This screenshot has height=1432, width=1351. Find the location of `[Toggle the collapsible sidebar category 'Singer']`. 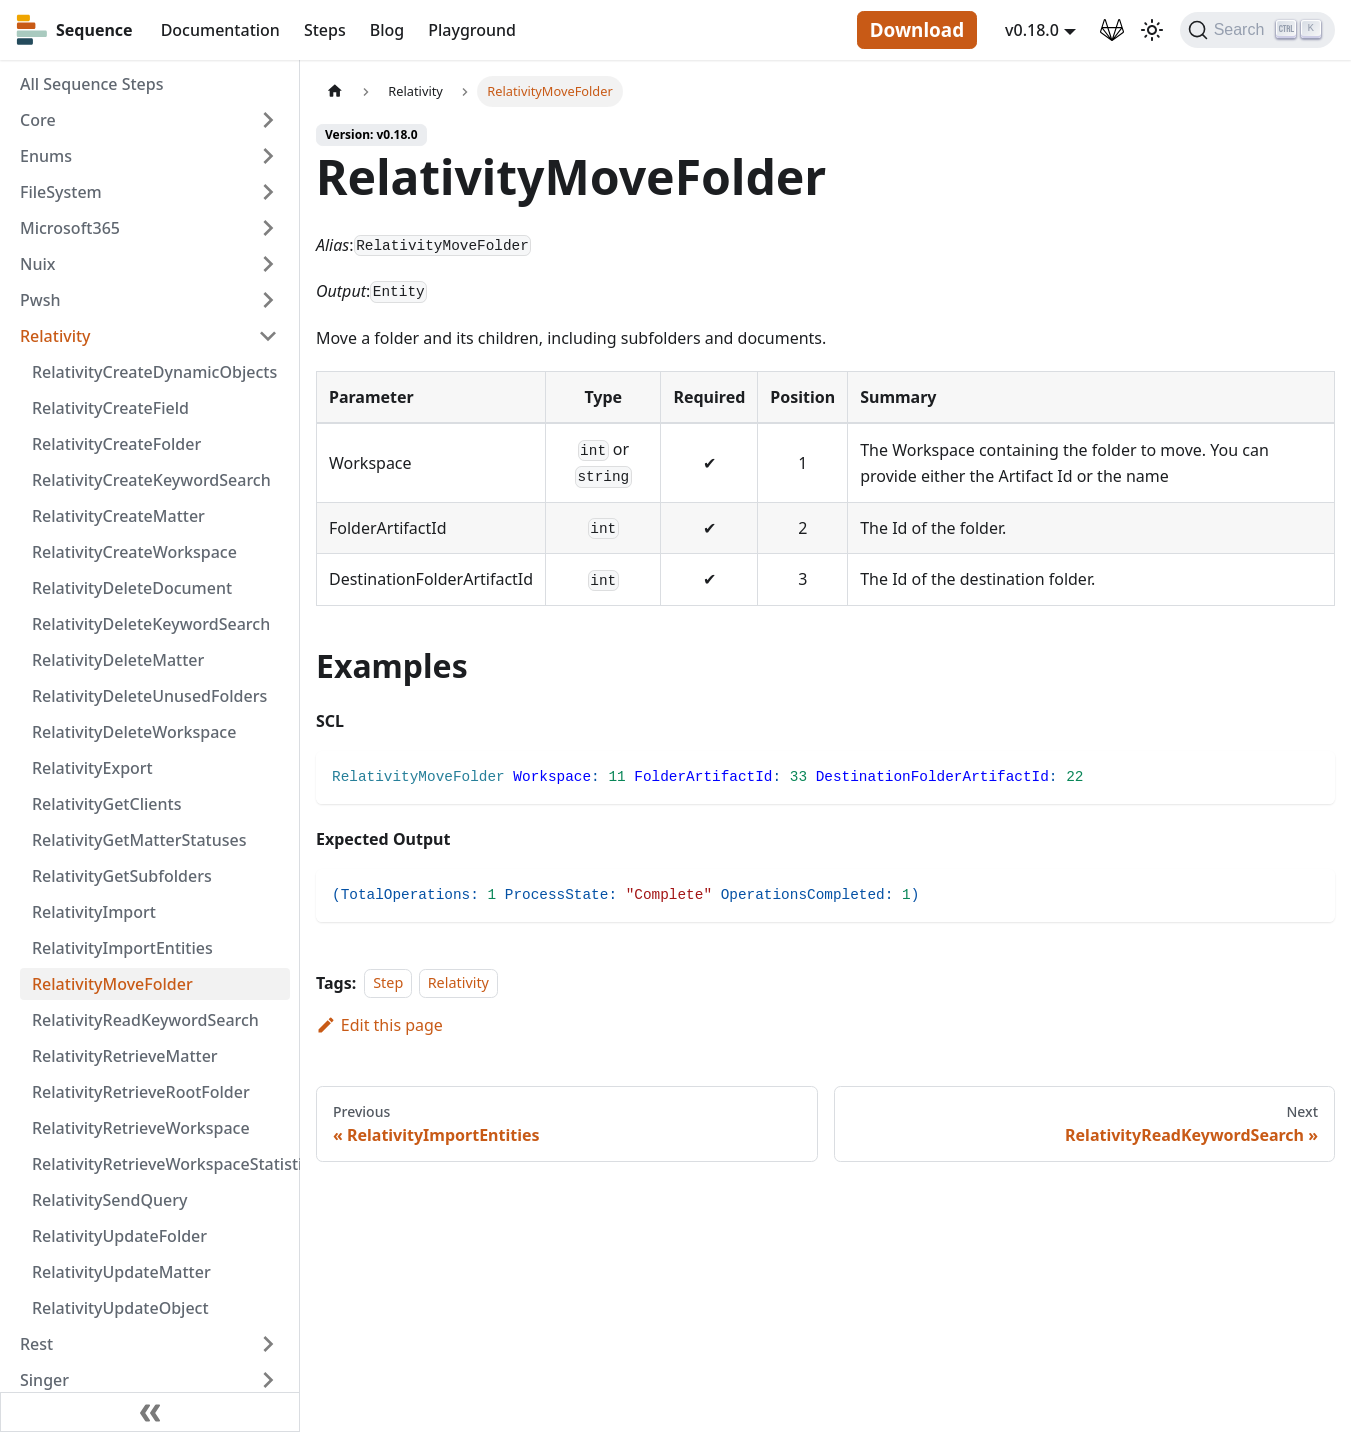

[Toggle the collapsible sidebar category 'Singer'] is located at coordinates (268, 1380).